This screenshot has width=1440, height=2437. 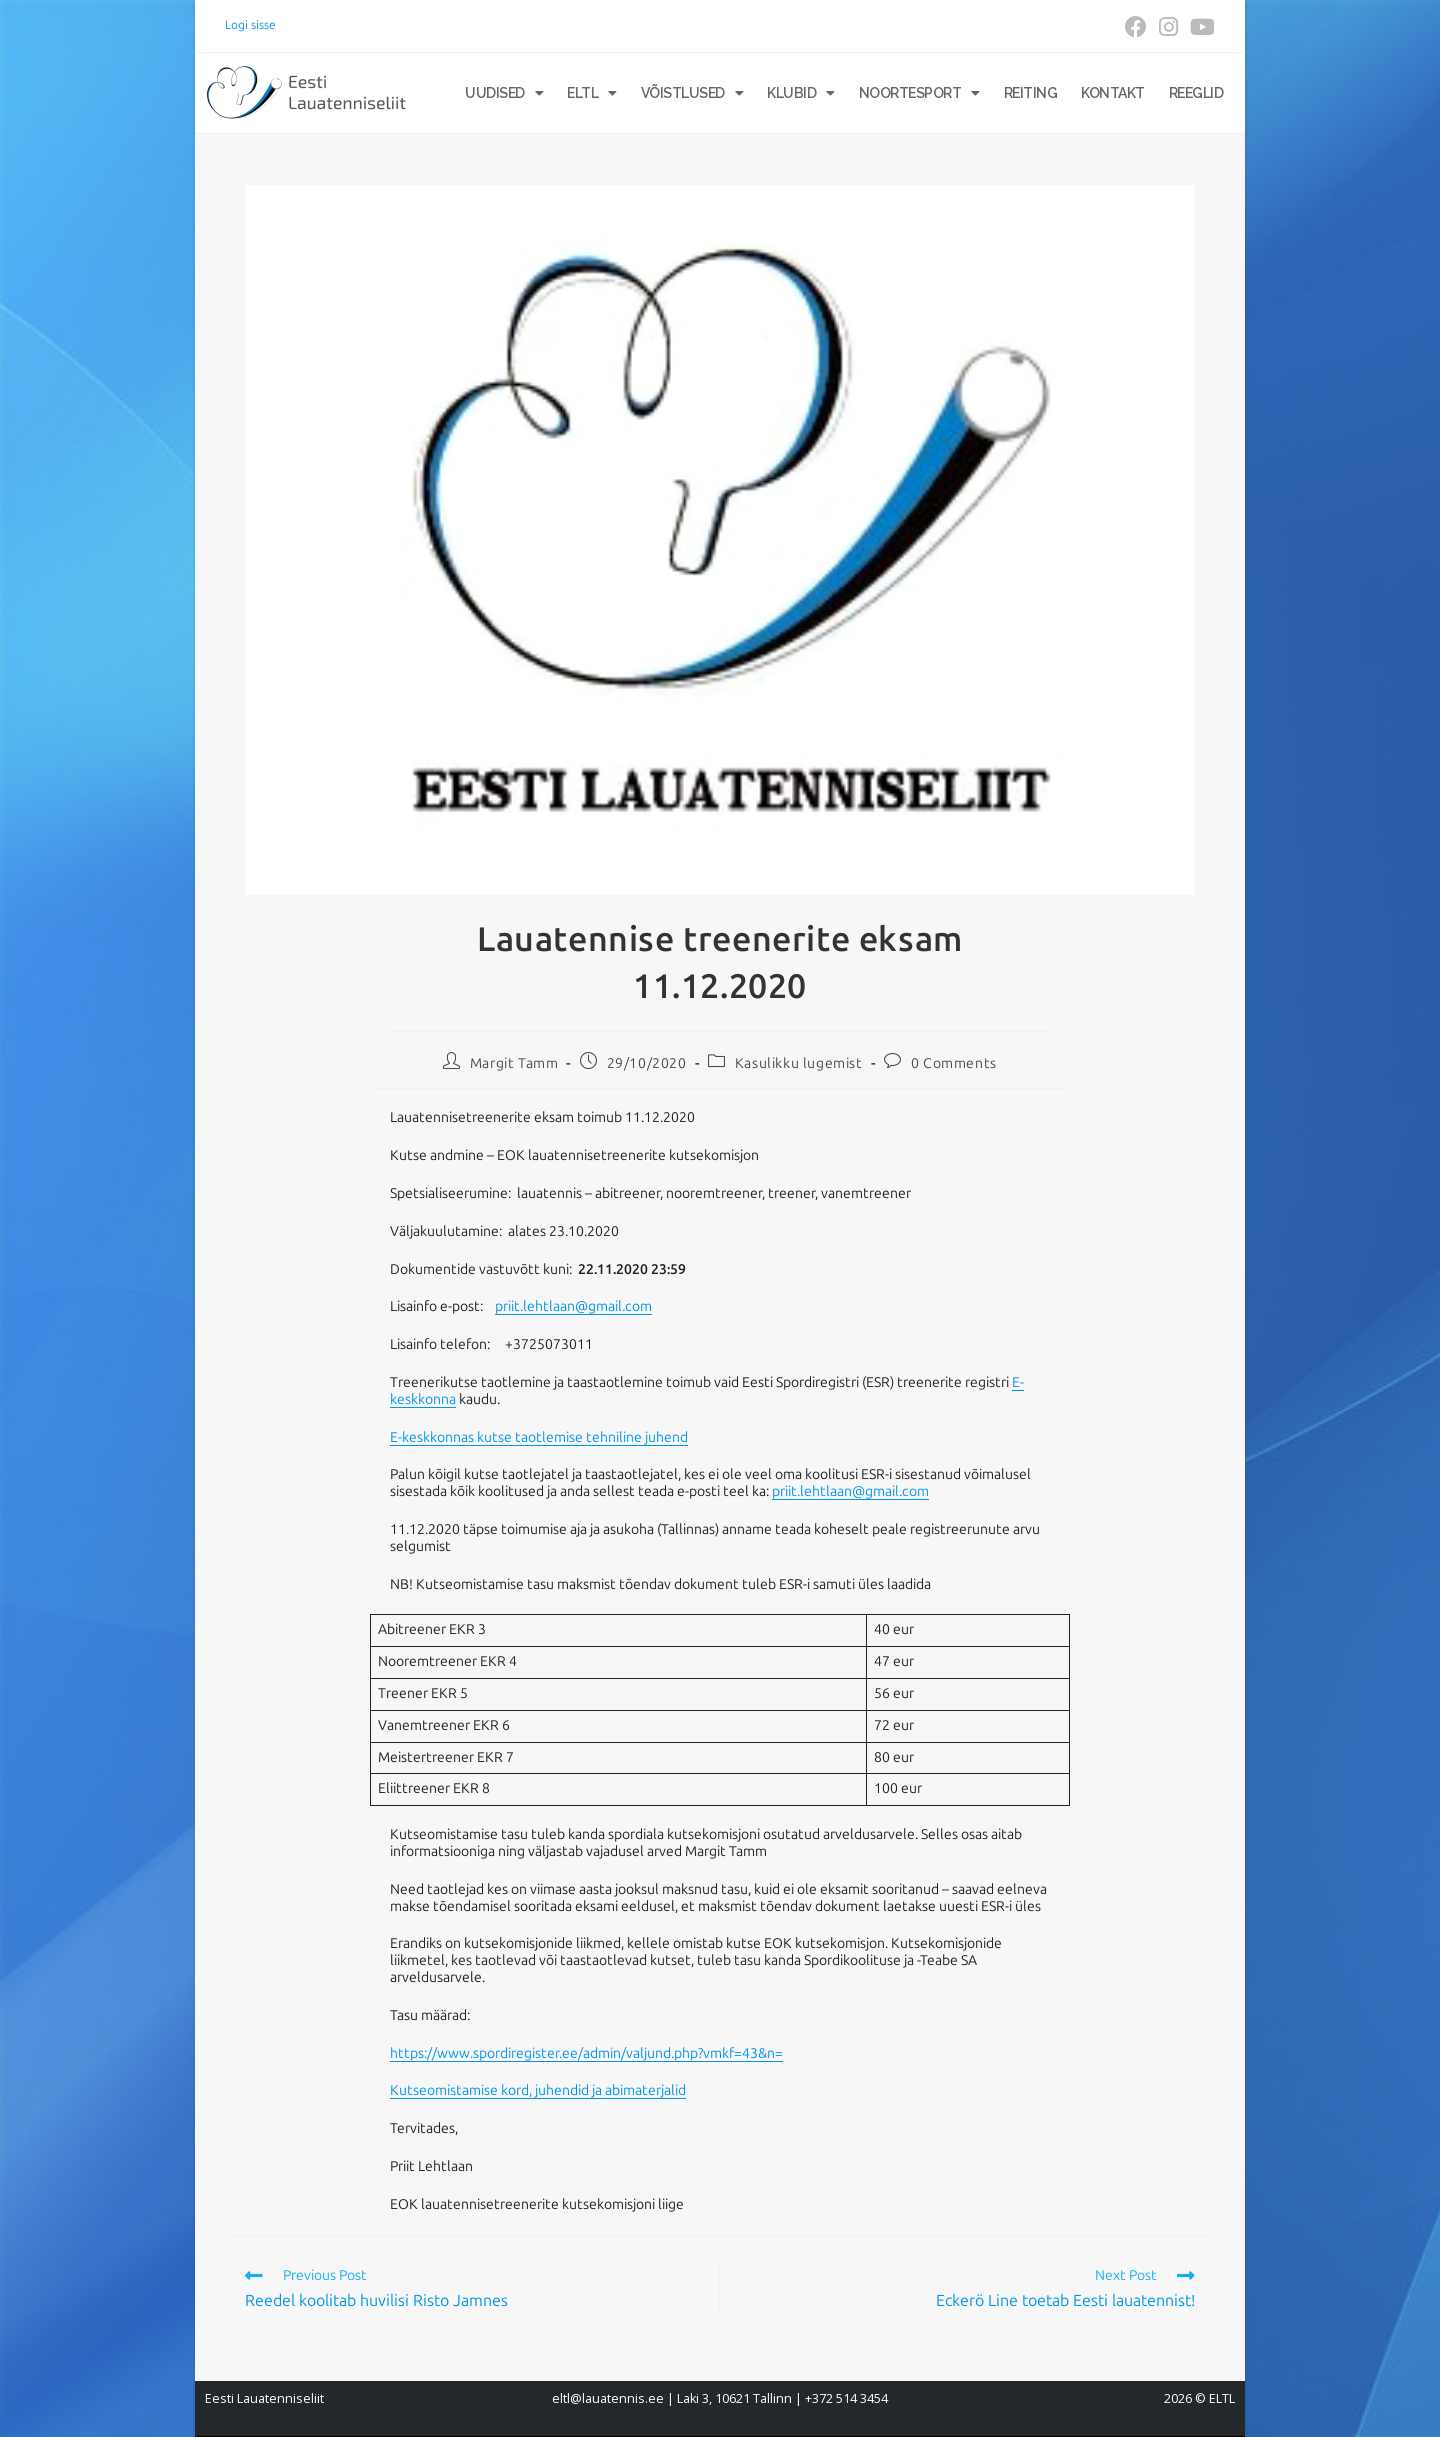 I want to click on priit.lehtlaan@gmail.com, so click(x=573, y=1306).